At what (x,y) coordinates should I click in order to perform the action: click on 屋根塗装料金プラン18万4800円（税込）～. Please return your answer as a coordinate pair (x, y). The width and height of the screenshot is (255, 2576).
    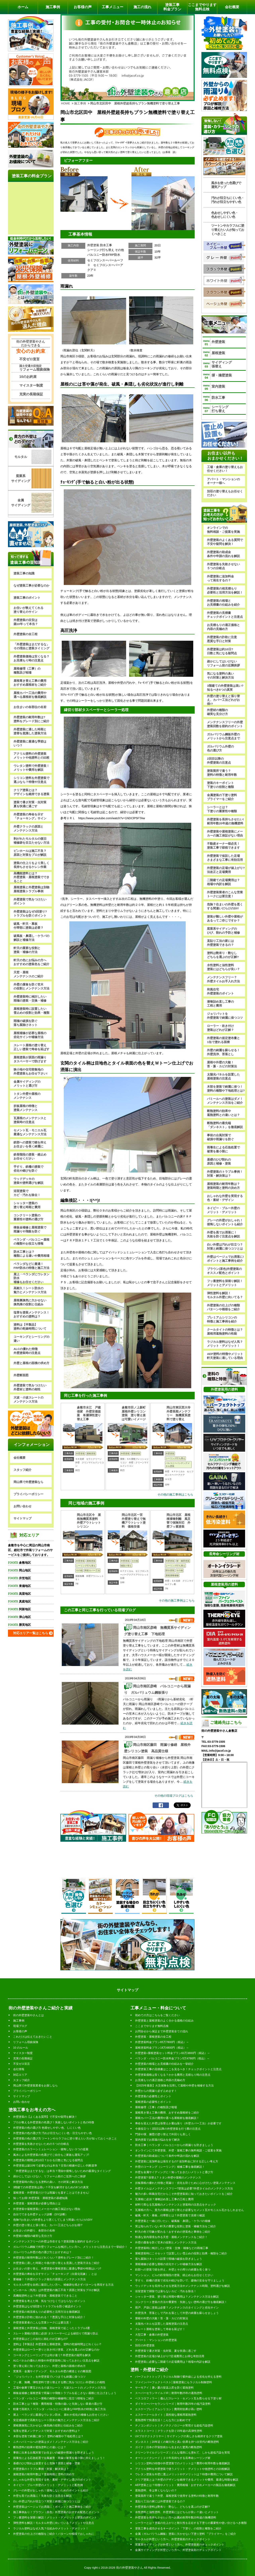
    Looking at the image, I should click on (162, 2047).